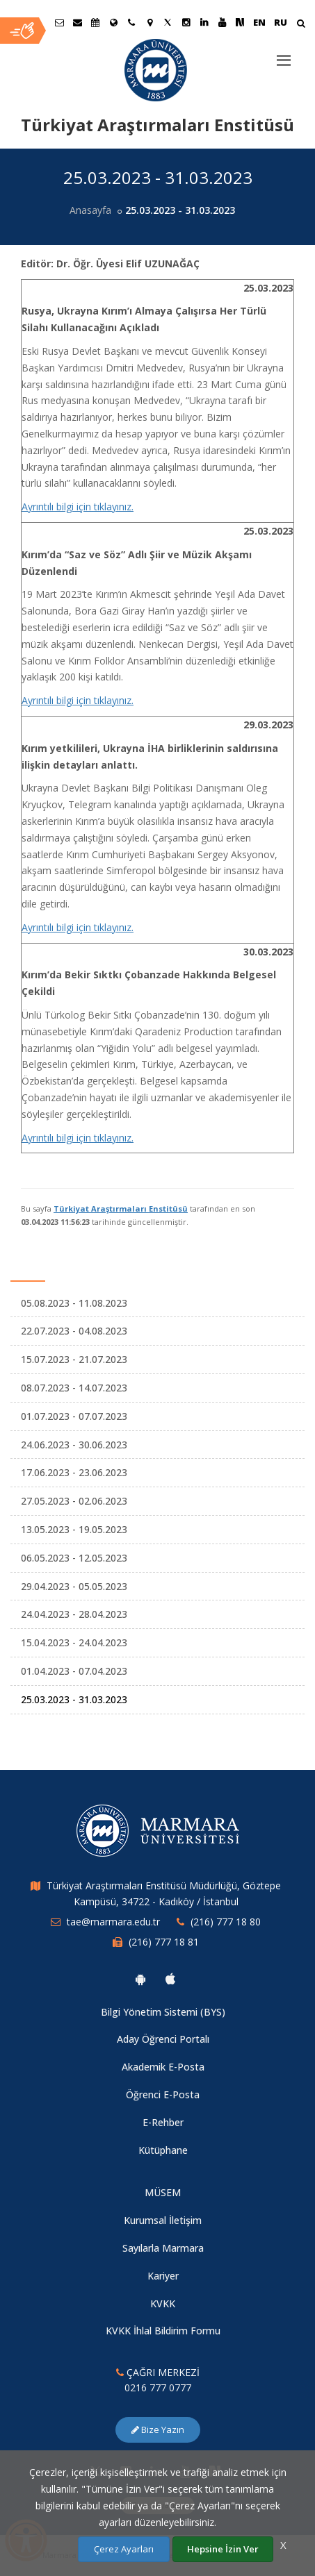  What do you see at coordinates (74, 1330) in the screenshot?
I see `22.07.2023 - 04.08.2023` at bounding box center [74, 1330].